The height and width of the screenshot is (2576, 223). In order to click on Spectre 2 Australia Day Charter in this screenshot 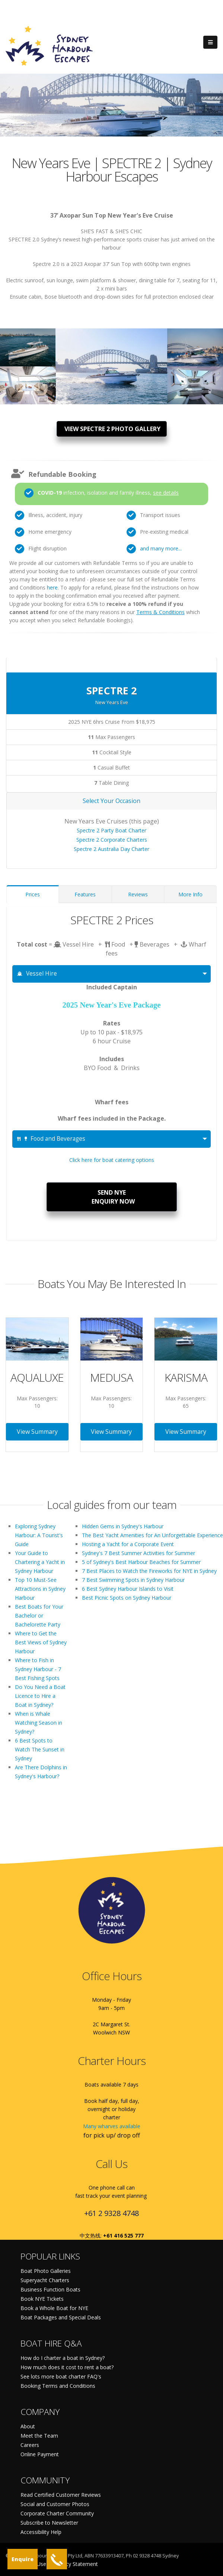, I will do `click(111, 848)`.